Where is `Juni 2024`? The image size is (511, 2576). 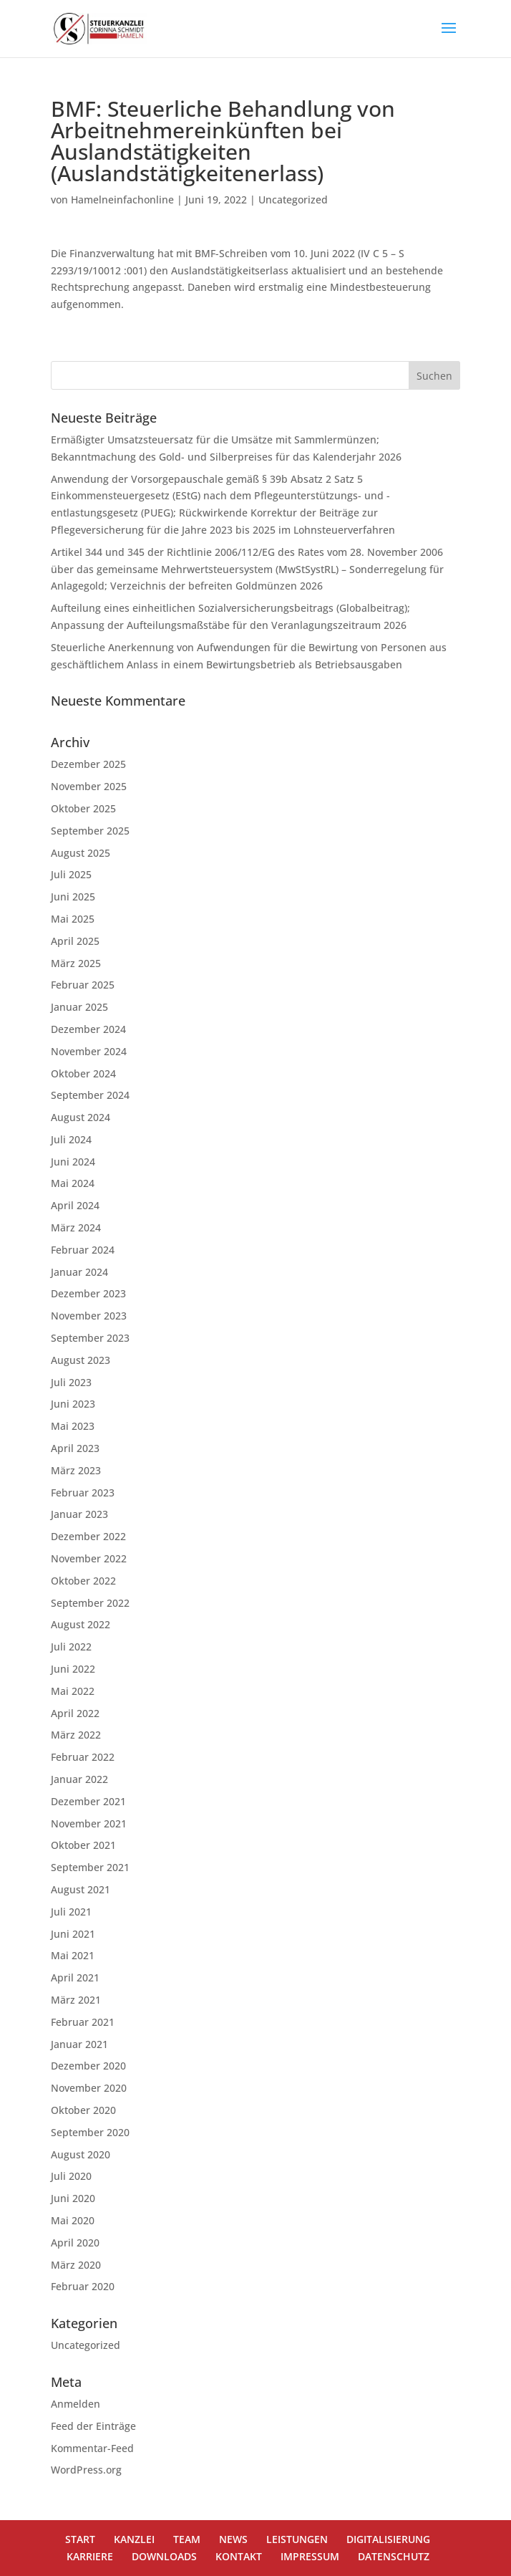
Juni 2024 is located at coordinates (73, 1161).